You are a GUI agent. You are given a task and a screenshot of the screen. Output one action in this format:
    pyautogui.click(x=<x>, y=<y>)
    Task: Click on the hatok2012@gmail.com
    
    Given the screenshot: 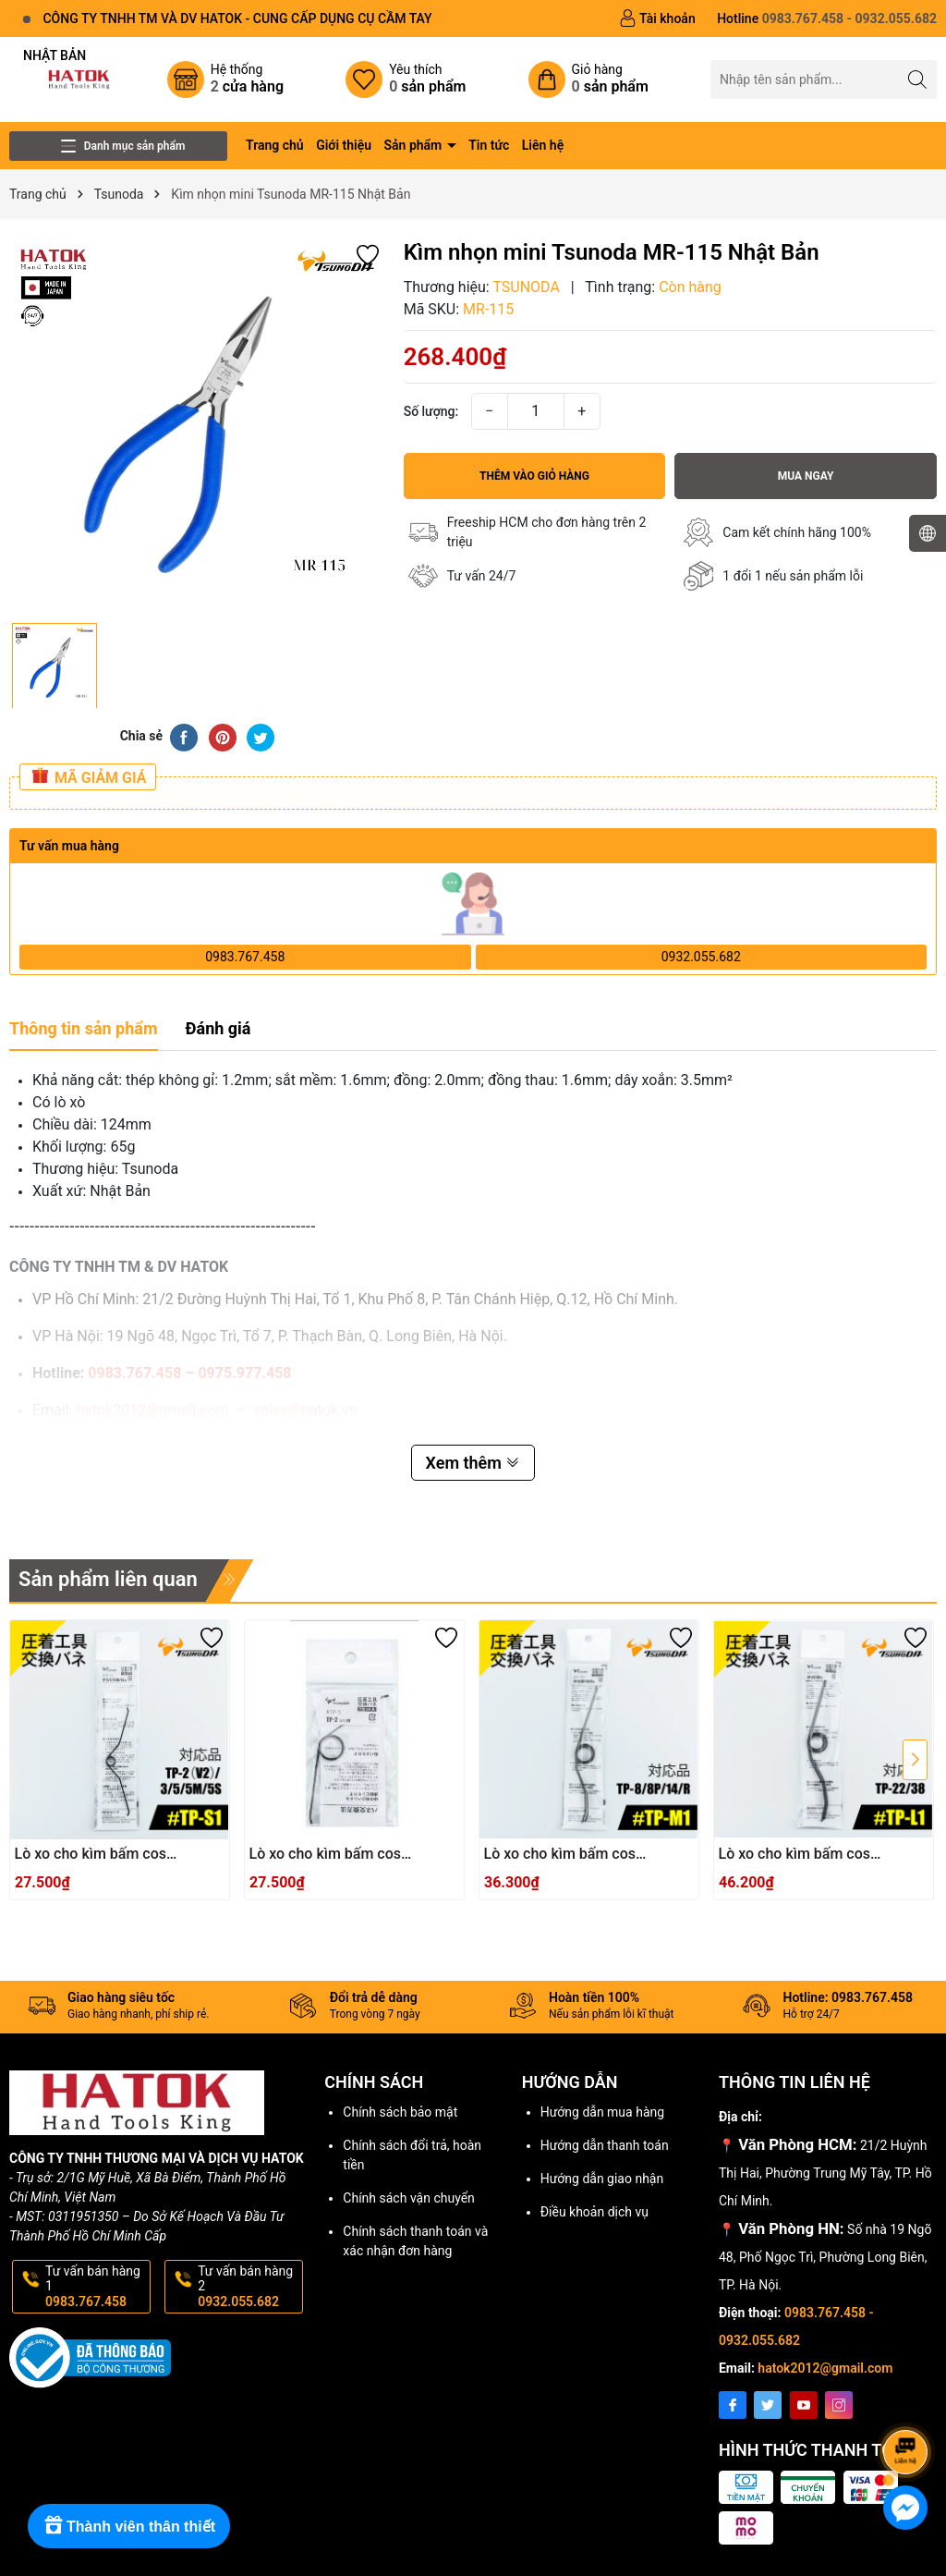 What is the action you would take?
    pyautogui.click(x=825, y=2368)
    